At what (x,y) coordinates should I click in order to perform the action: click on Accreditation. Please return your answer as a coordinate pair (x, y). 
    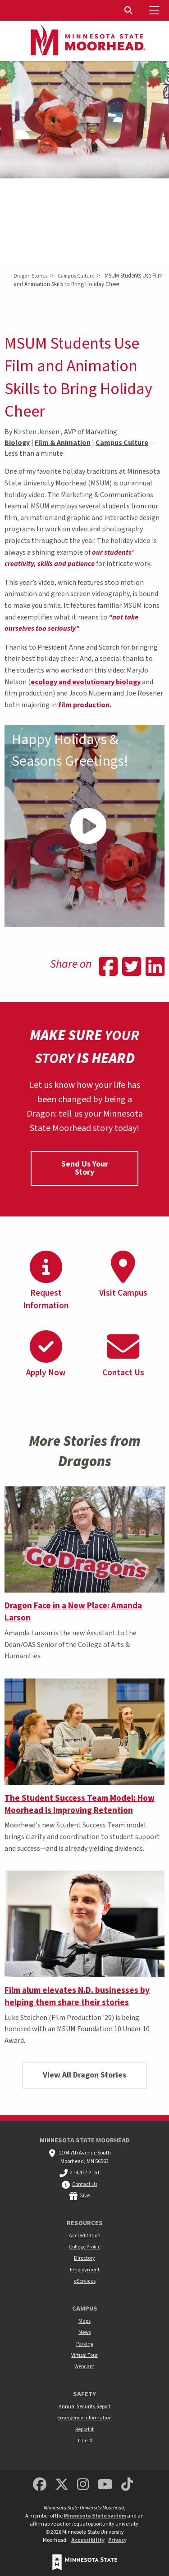
    Looking at the image, I should click on (84, 2235).